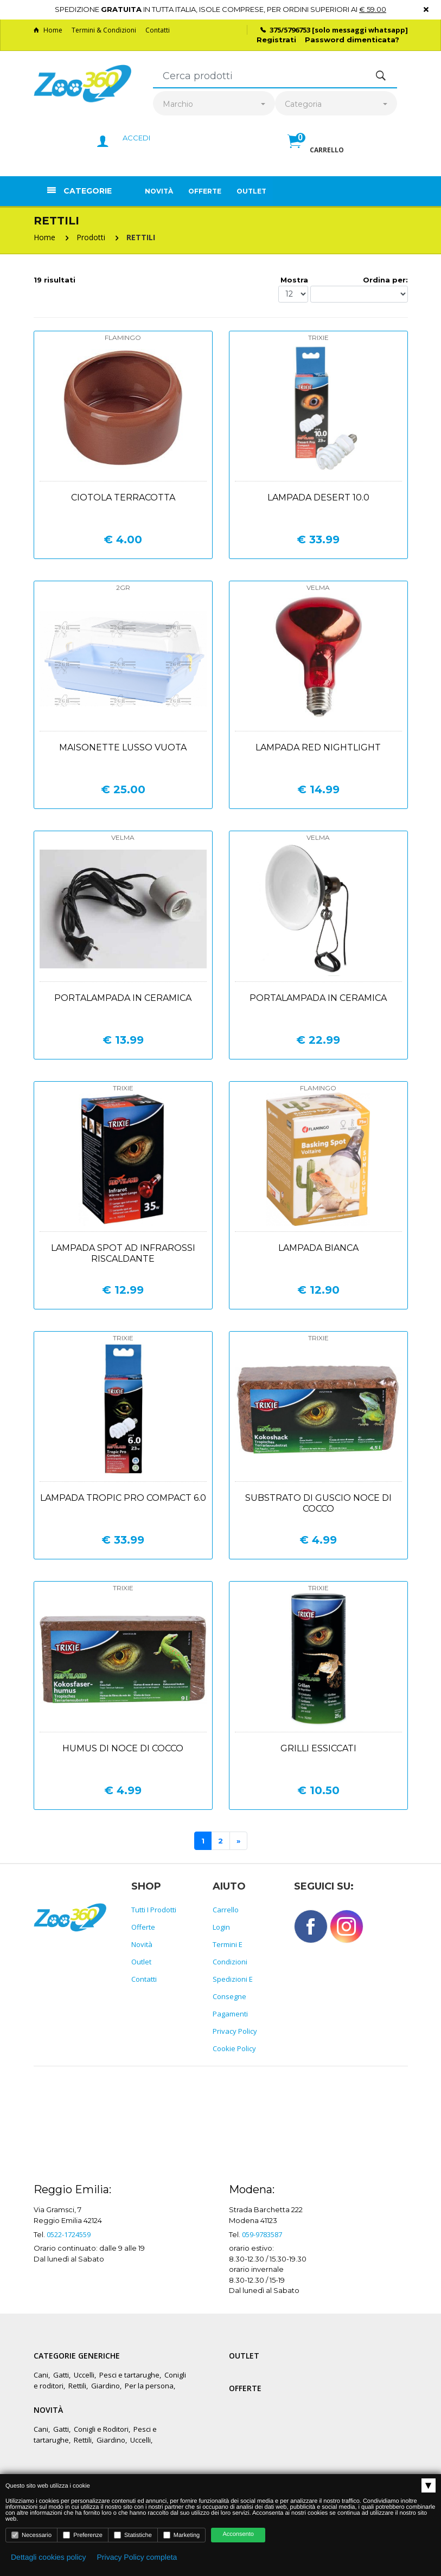  Describe the element at coordinates (48, 2557) in the screenshot. I see `Dettagli cookies policy` at that location.